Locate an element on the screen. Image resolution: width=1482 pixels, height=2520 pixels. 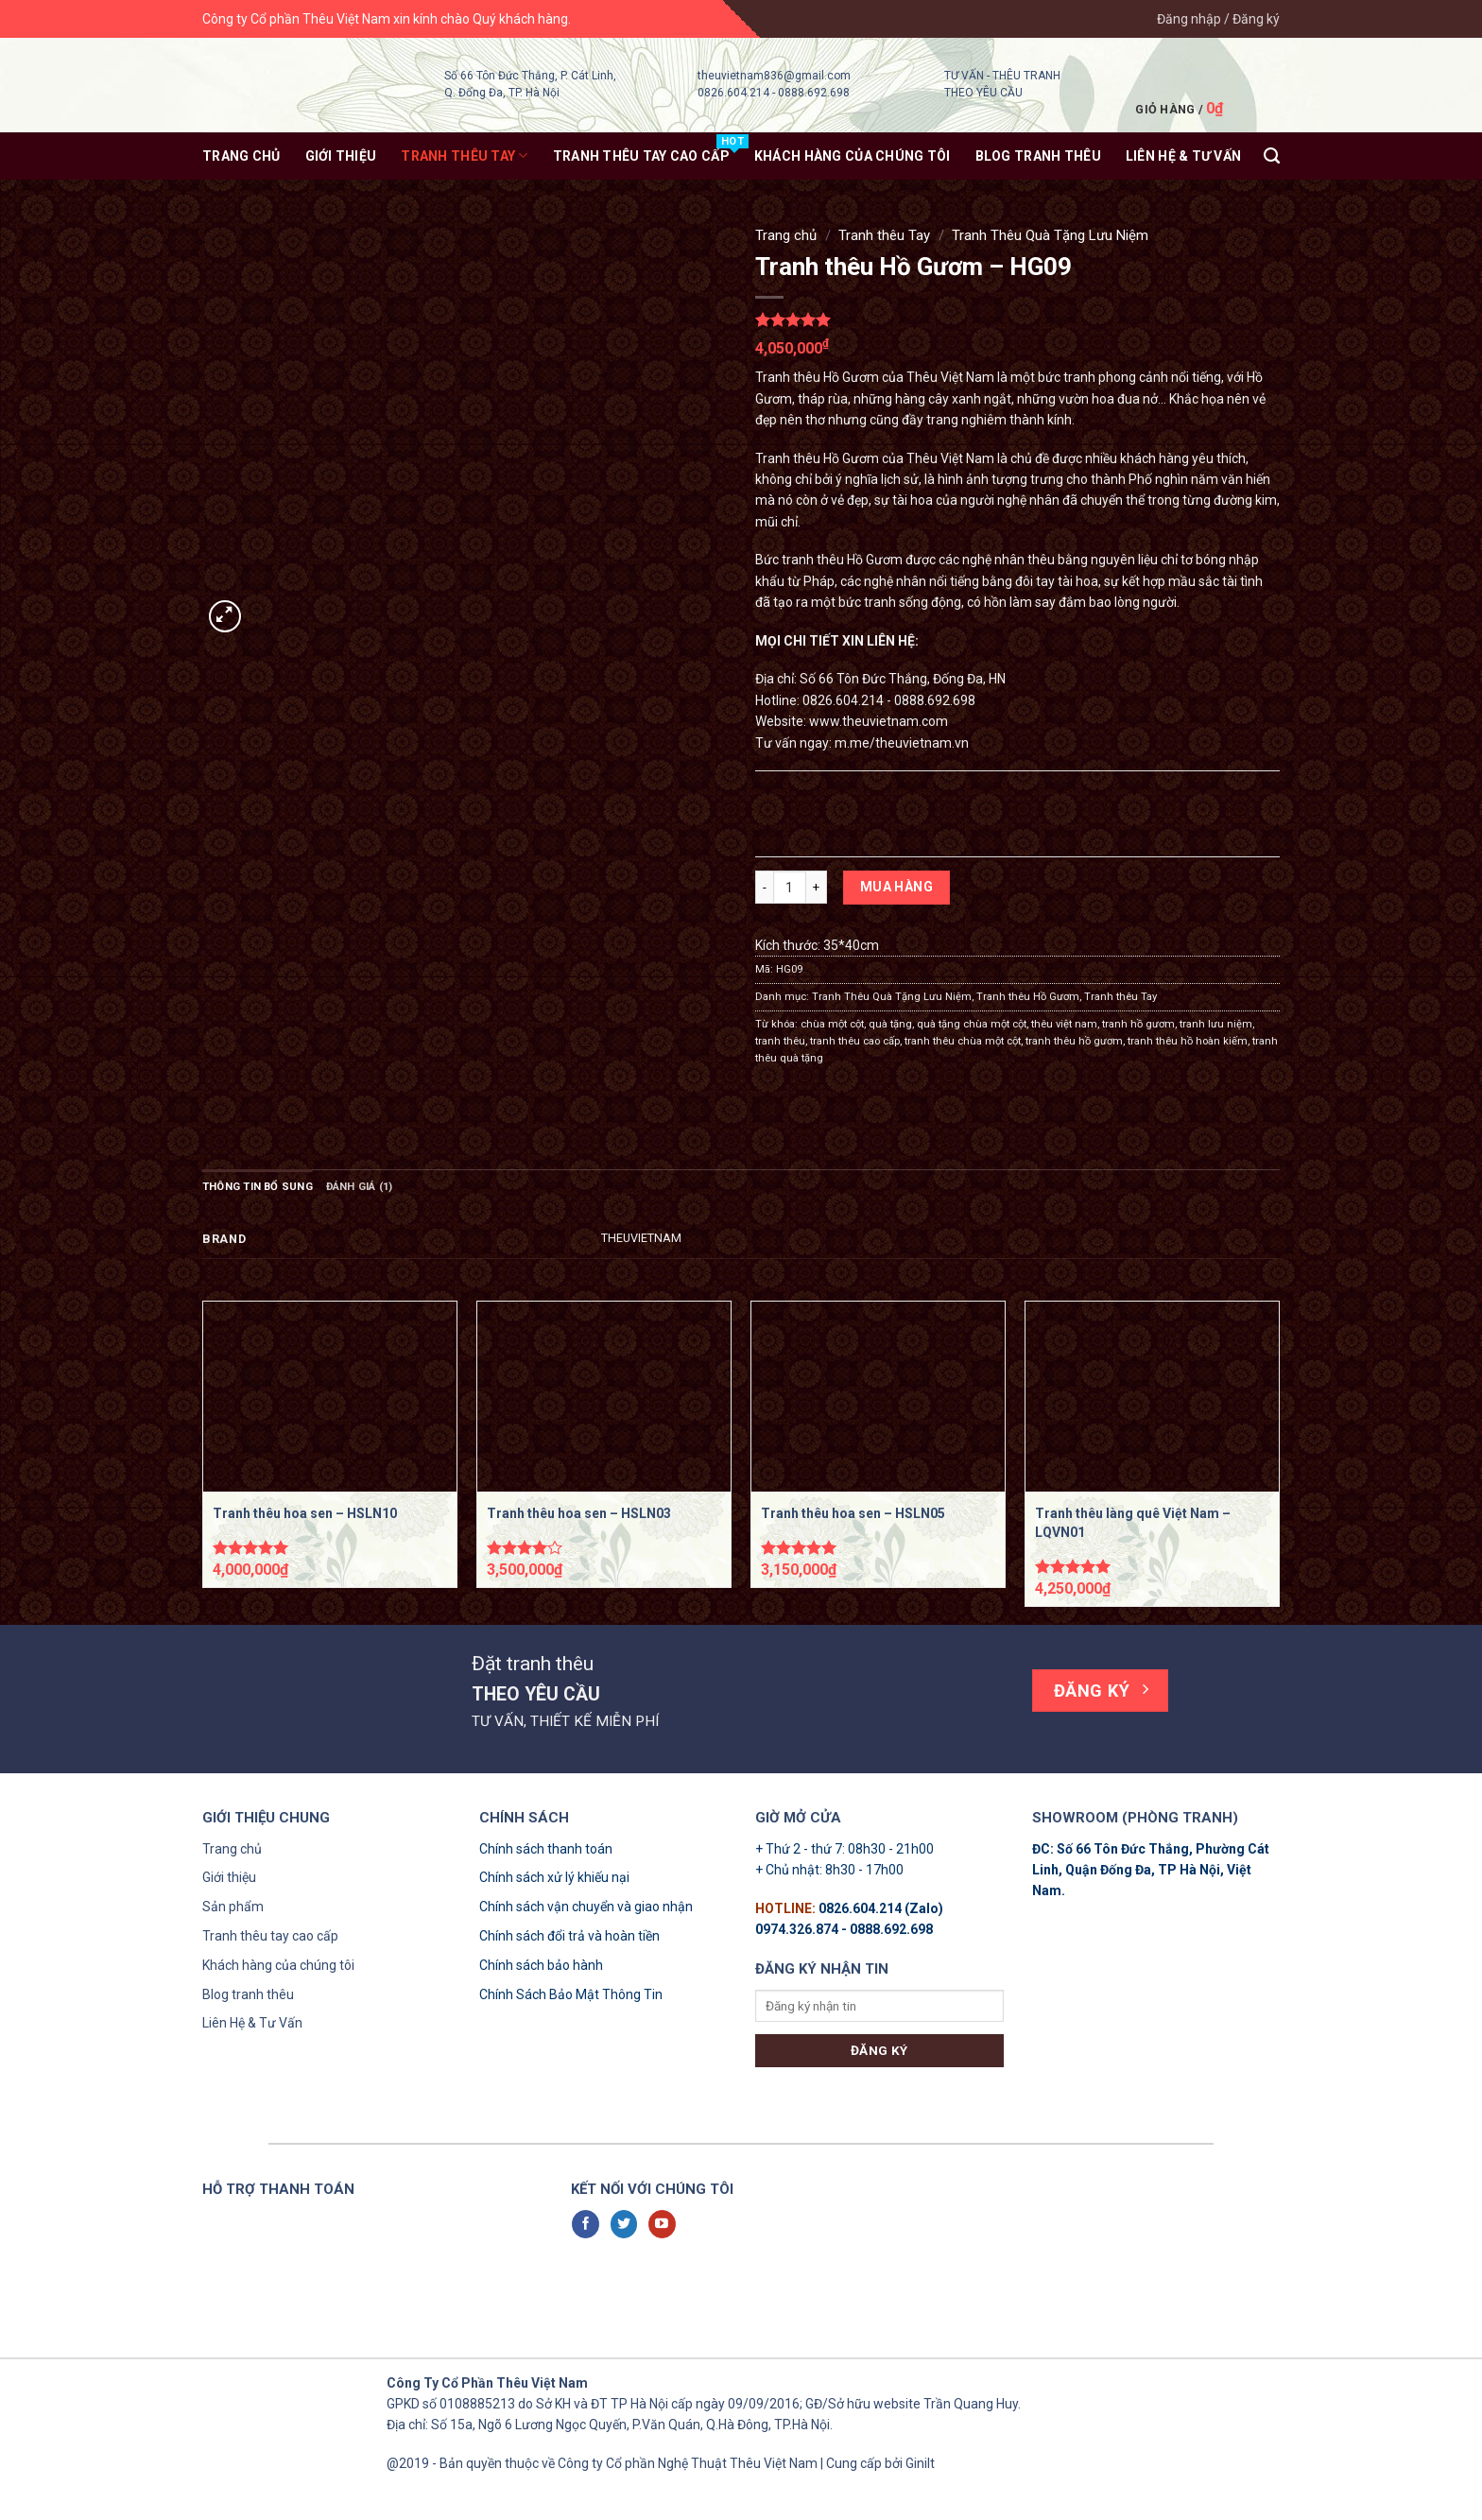
Tranh thêu hoa sen – HSLN05 is located at coordinates (853, 1513).